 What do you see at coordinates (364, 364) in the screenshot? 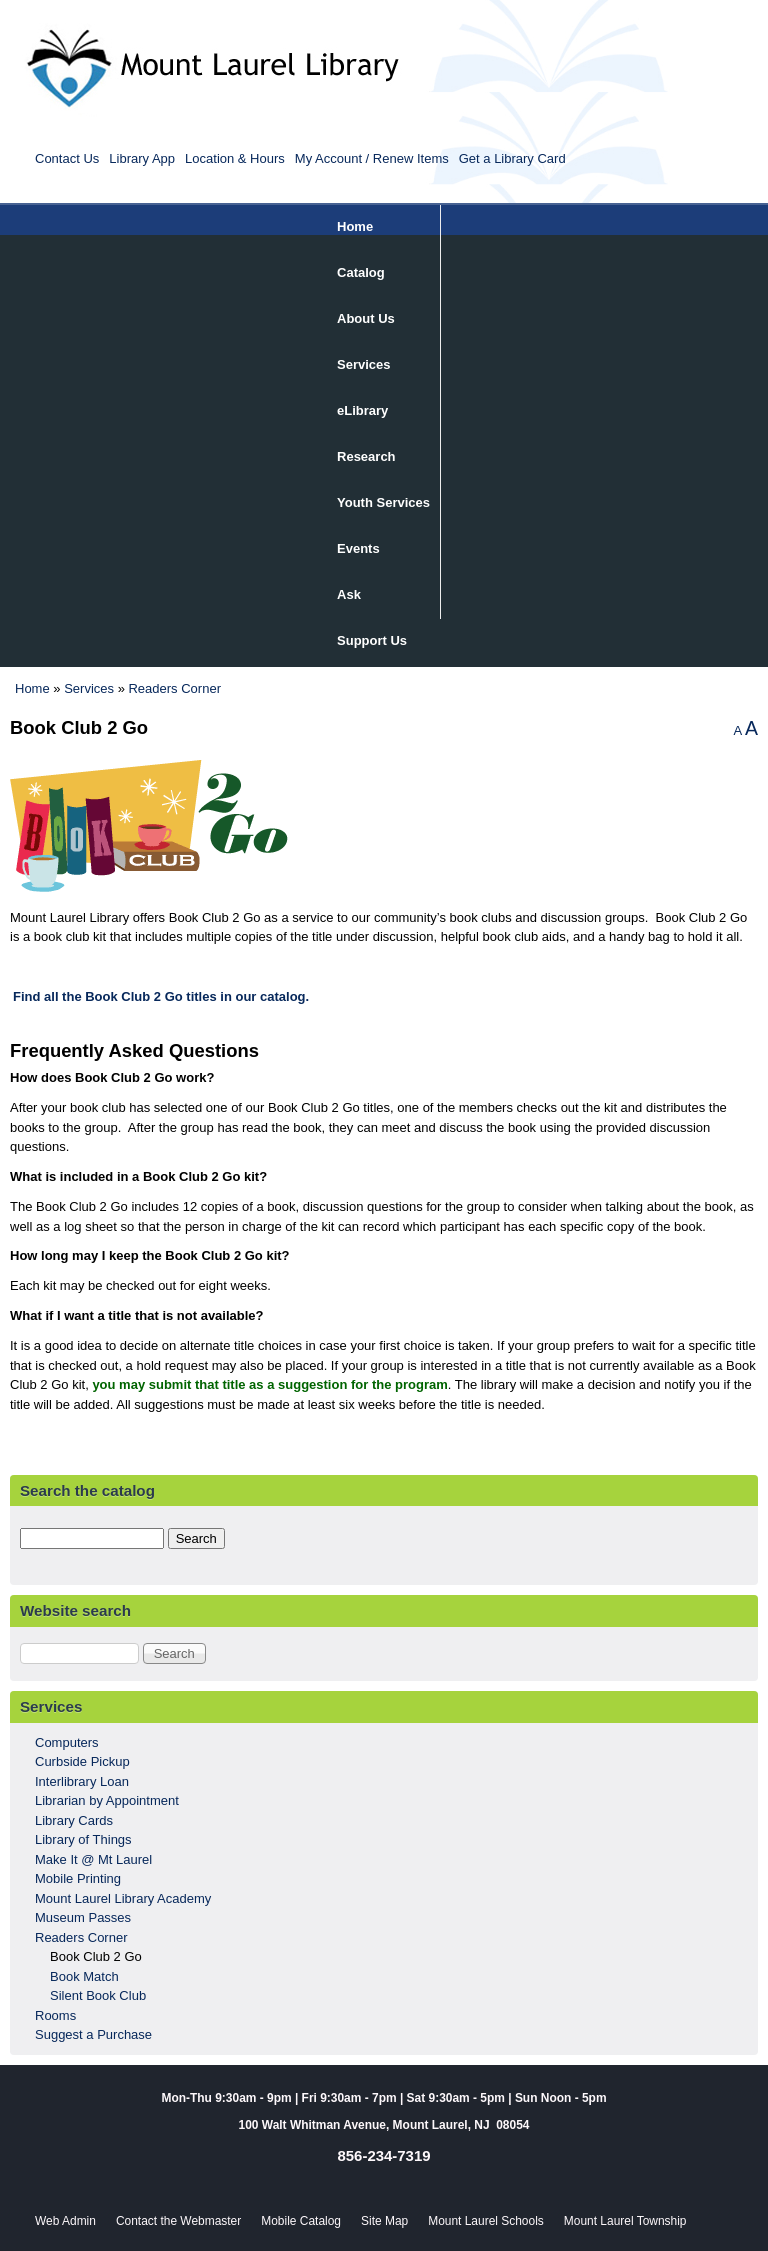
I see `Services` at bounding box center [364, 364].